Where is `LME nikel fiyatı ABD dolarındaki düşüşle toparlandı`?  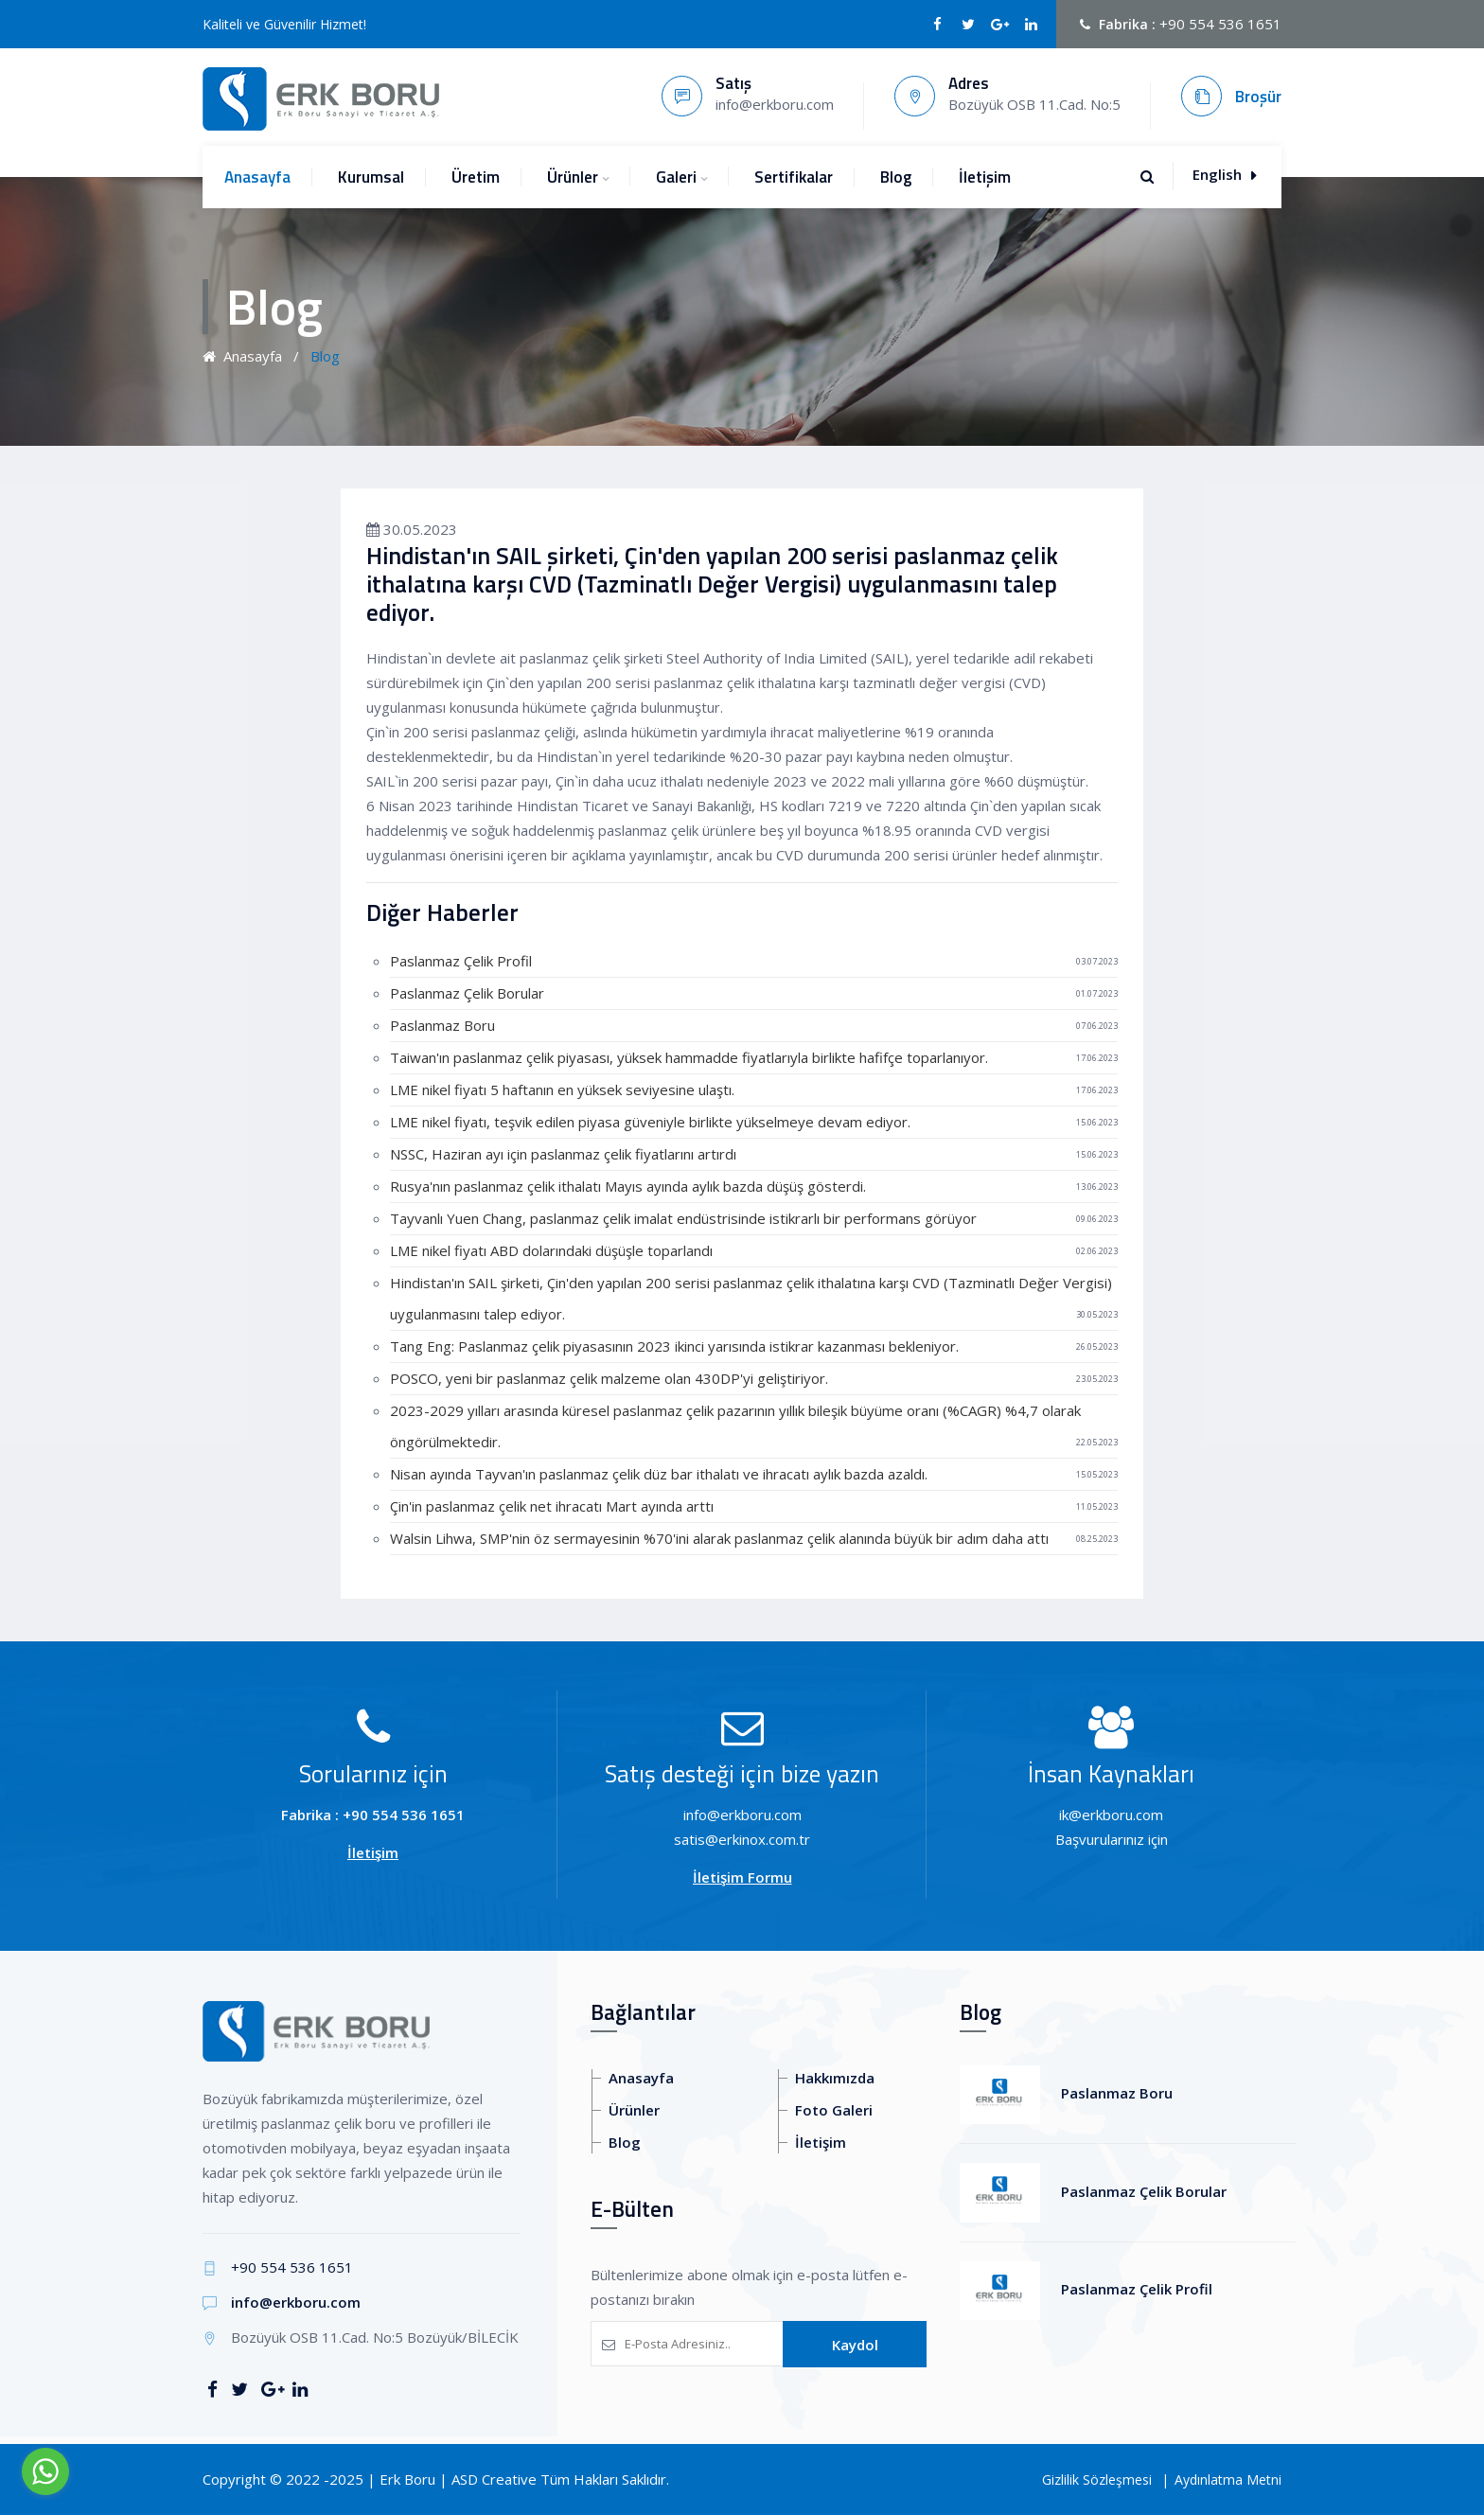
LME nikel fiyatı ABD dolarındaki düşüşle toparlandı is located at coordinates (551, 1250).